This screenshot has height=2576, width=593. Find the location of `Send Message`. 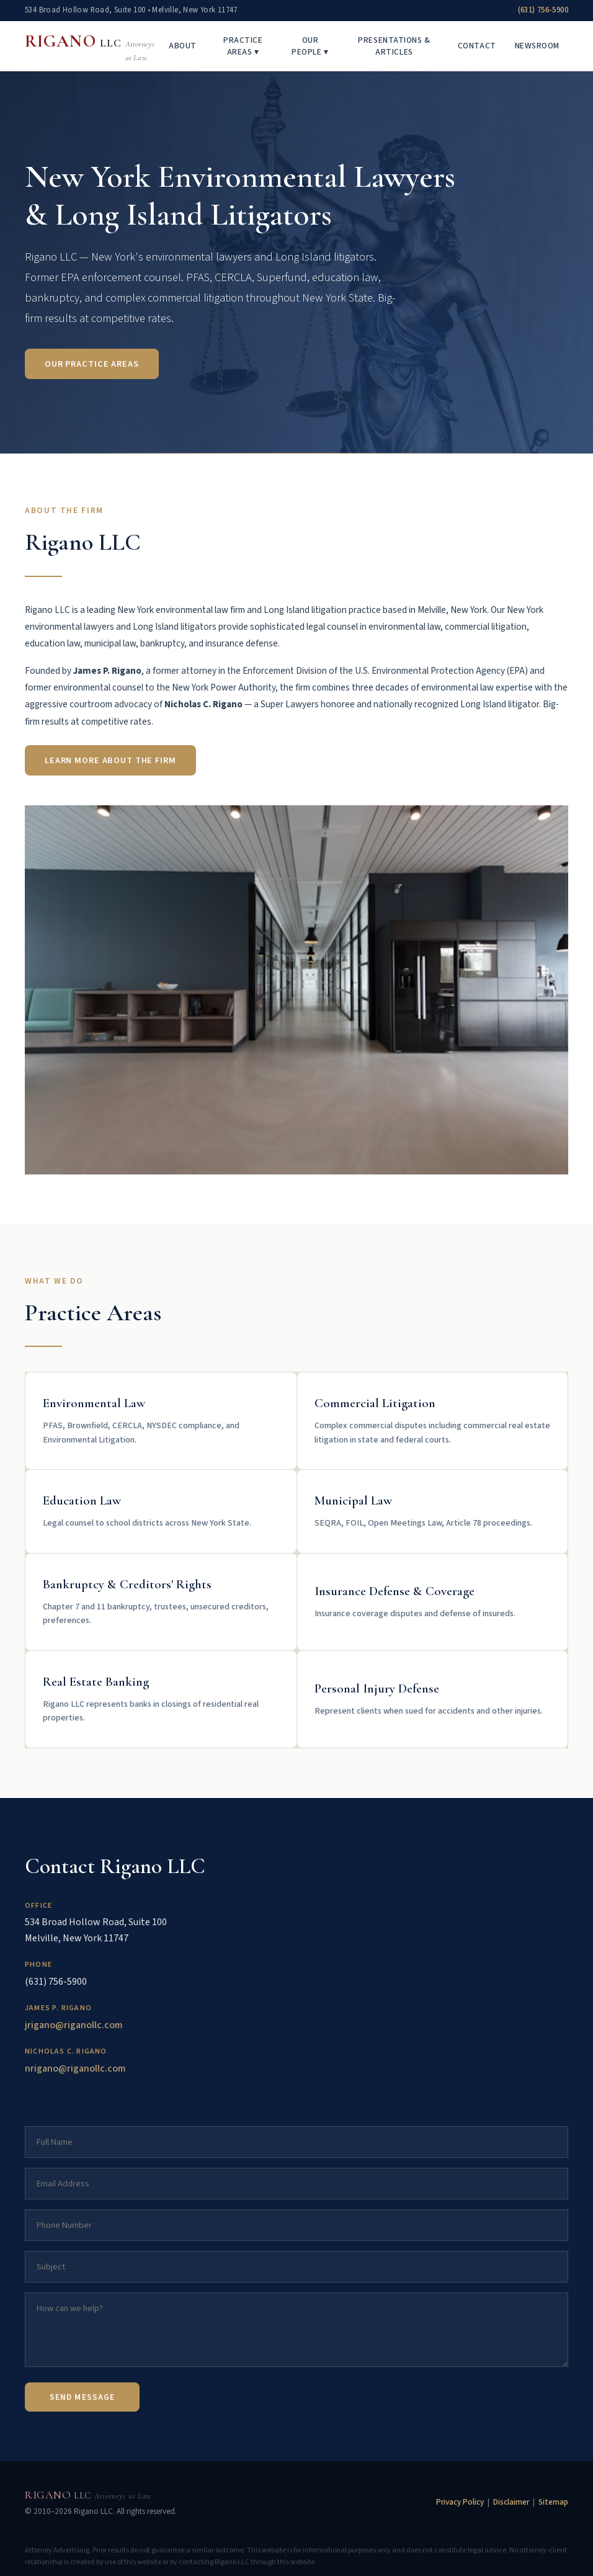

Send Message is located at coordinates (82, 2397).